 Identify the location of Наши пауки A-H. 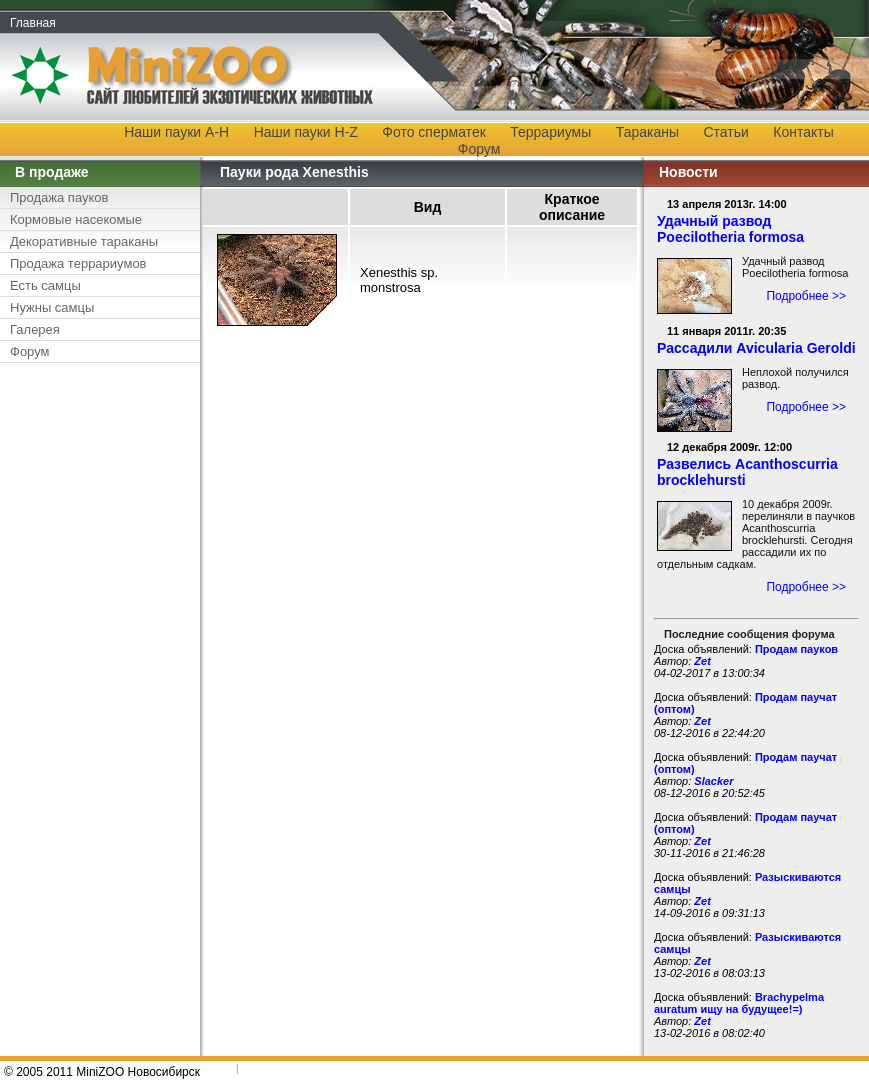
(176, 132).